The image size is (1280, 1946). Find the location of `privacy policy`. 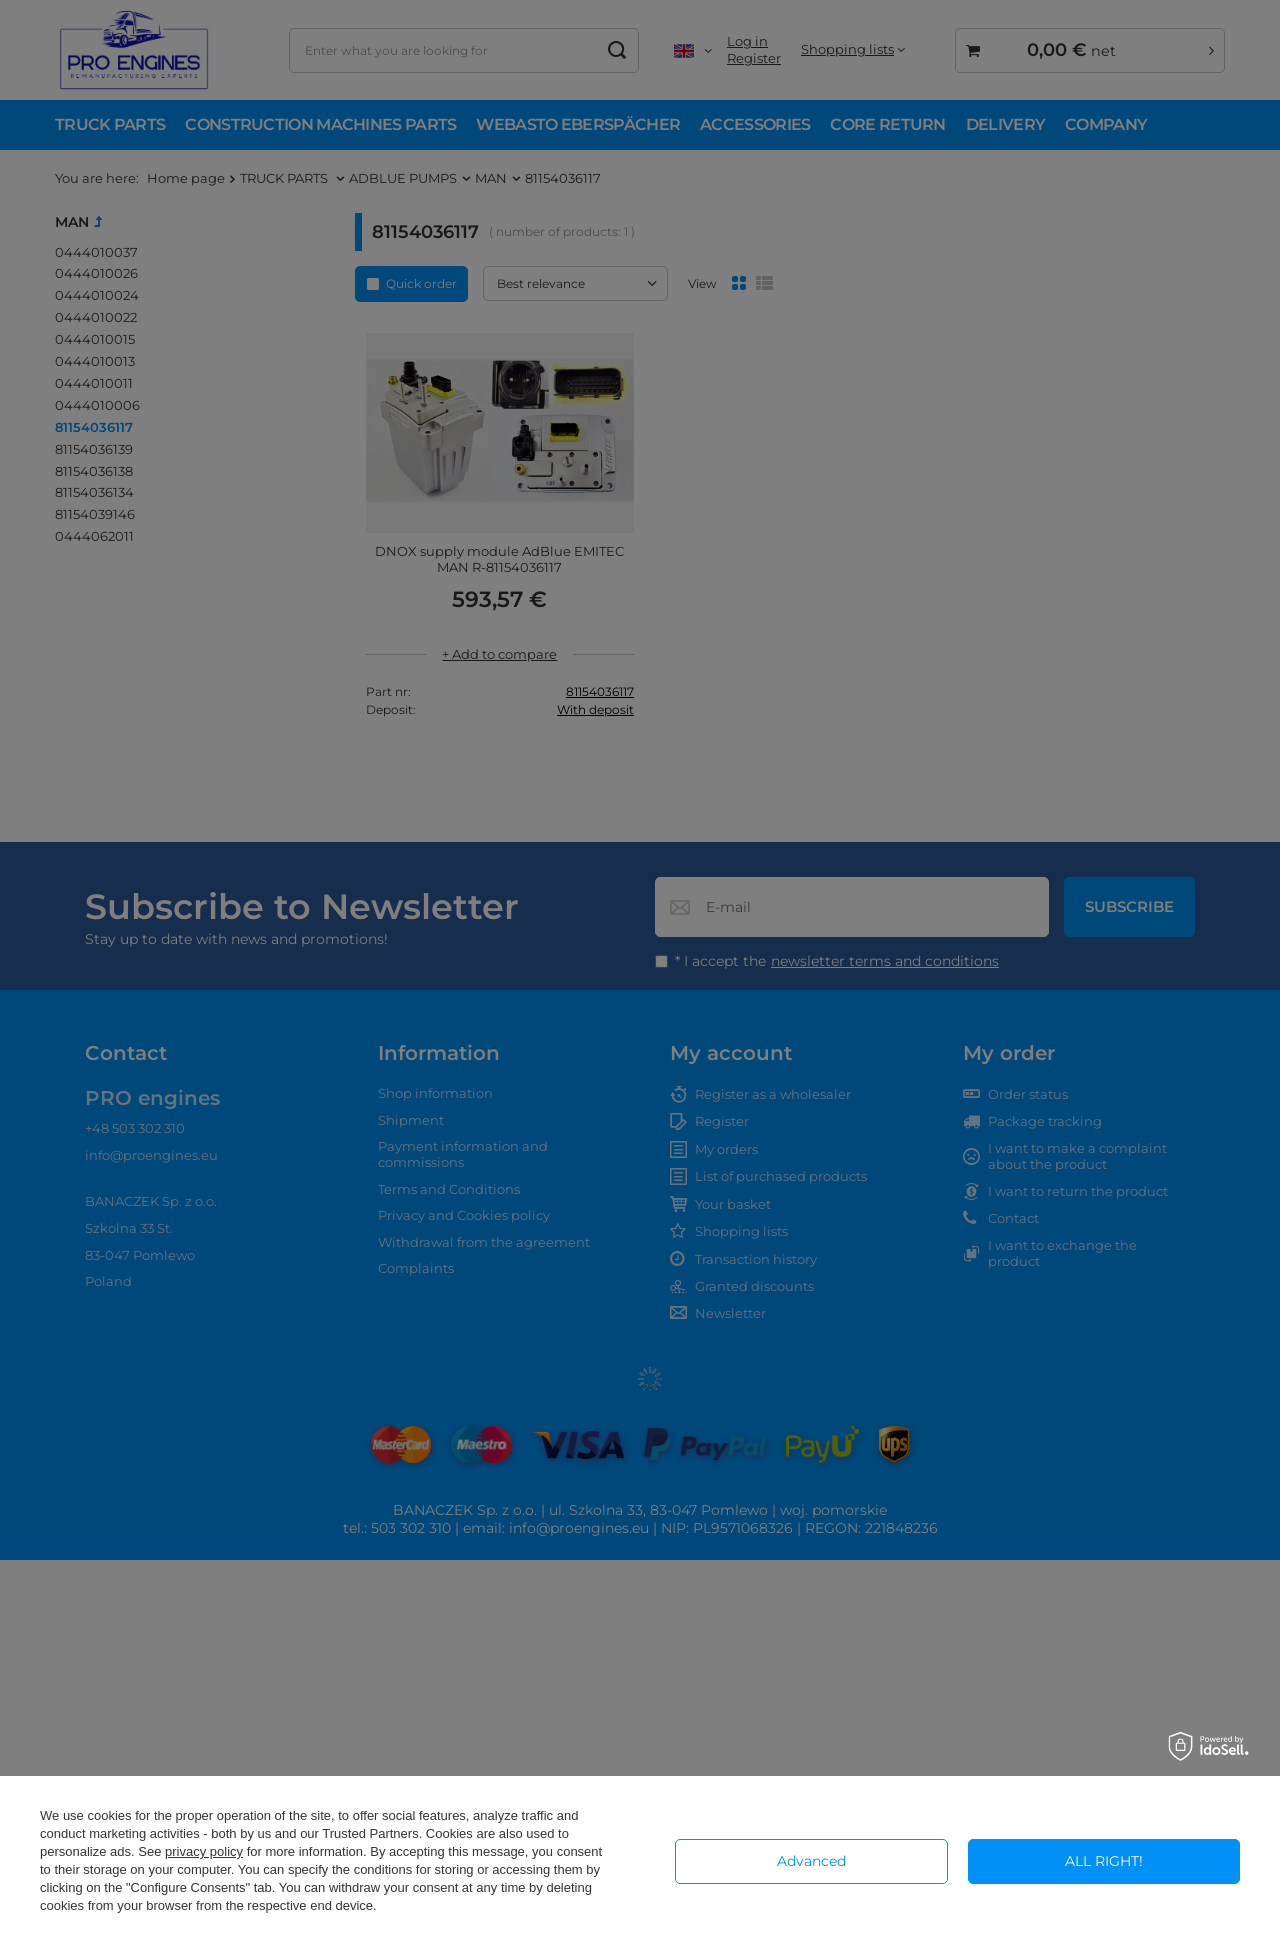

privacy policy is located at coordinates (204, 1851).